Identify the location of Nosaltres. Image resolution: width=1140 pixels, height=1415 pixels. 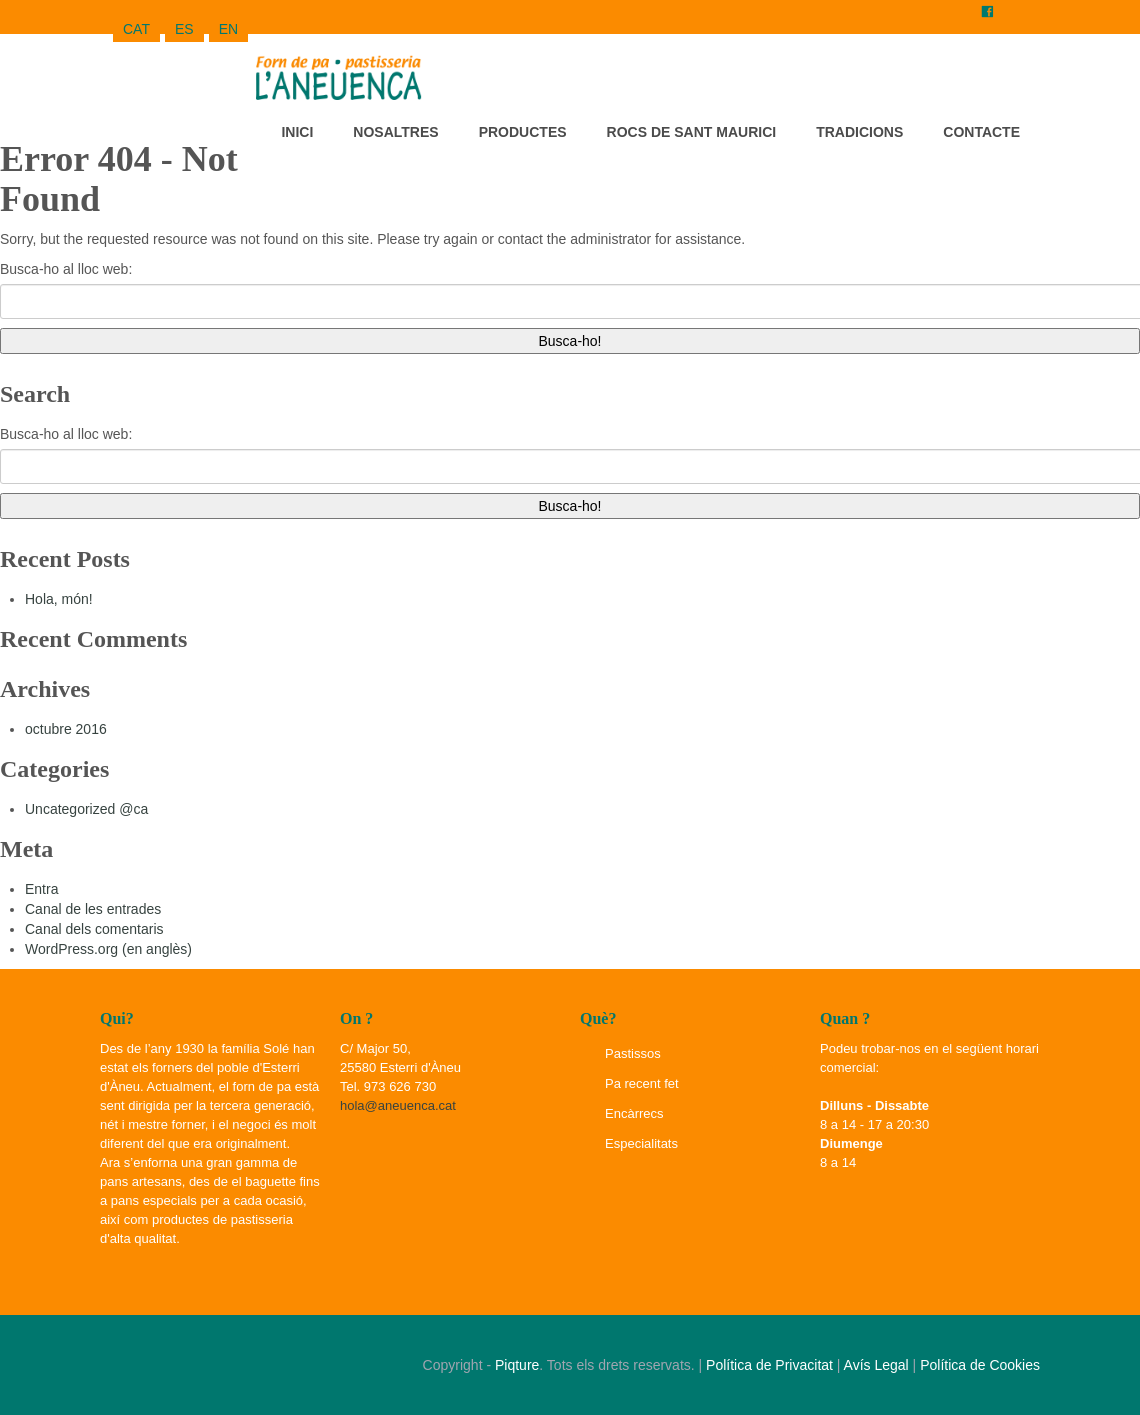
(395, 132).